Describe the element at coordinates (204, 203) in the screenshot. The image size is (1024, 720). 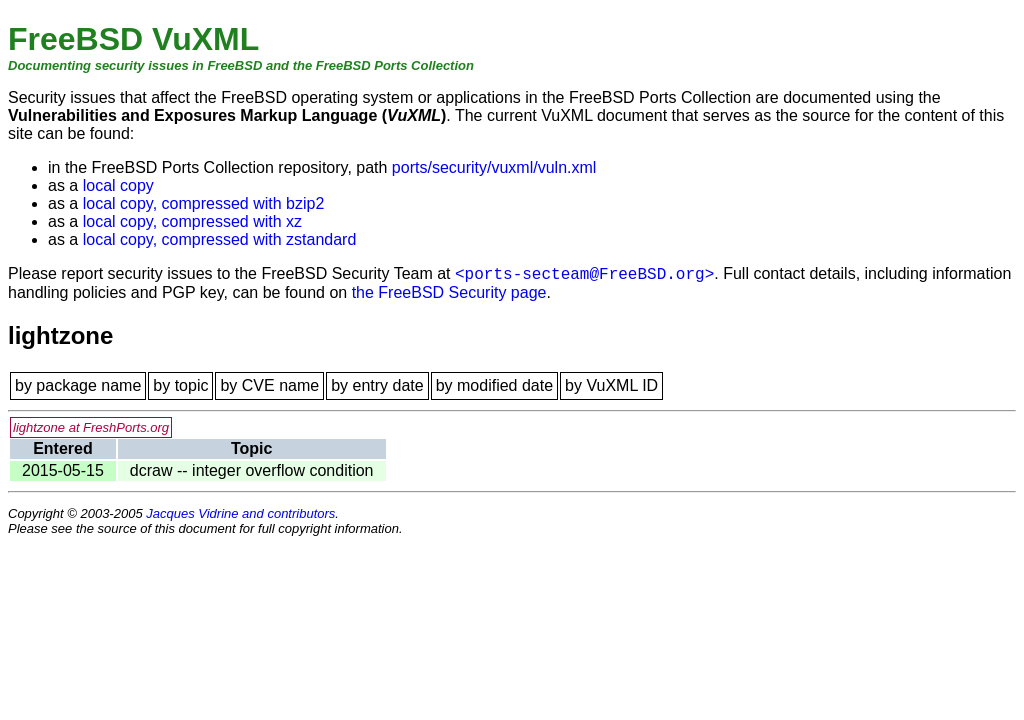
I see `local copy, compressed with bzip2` at that location.